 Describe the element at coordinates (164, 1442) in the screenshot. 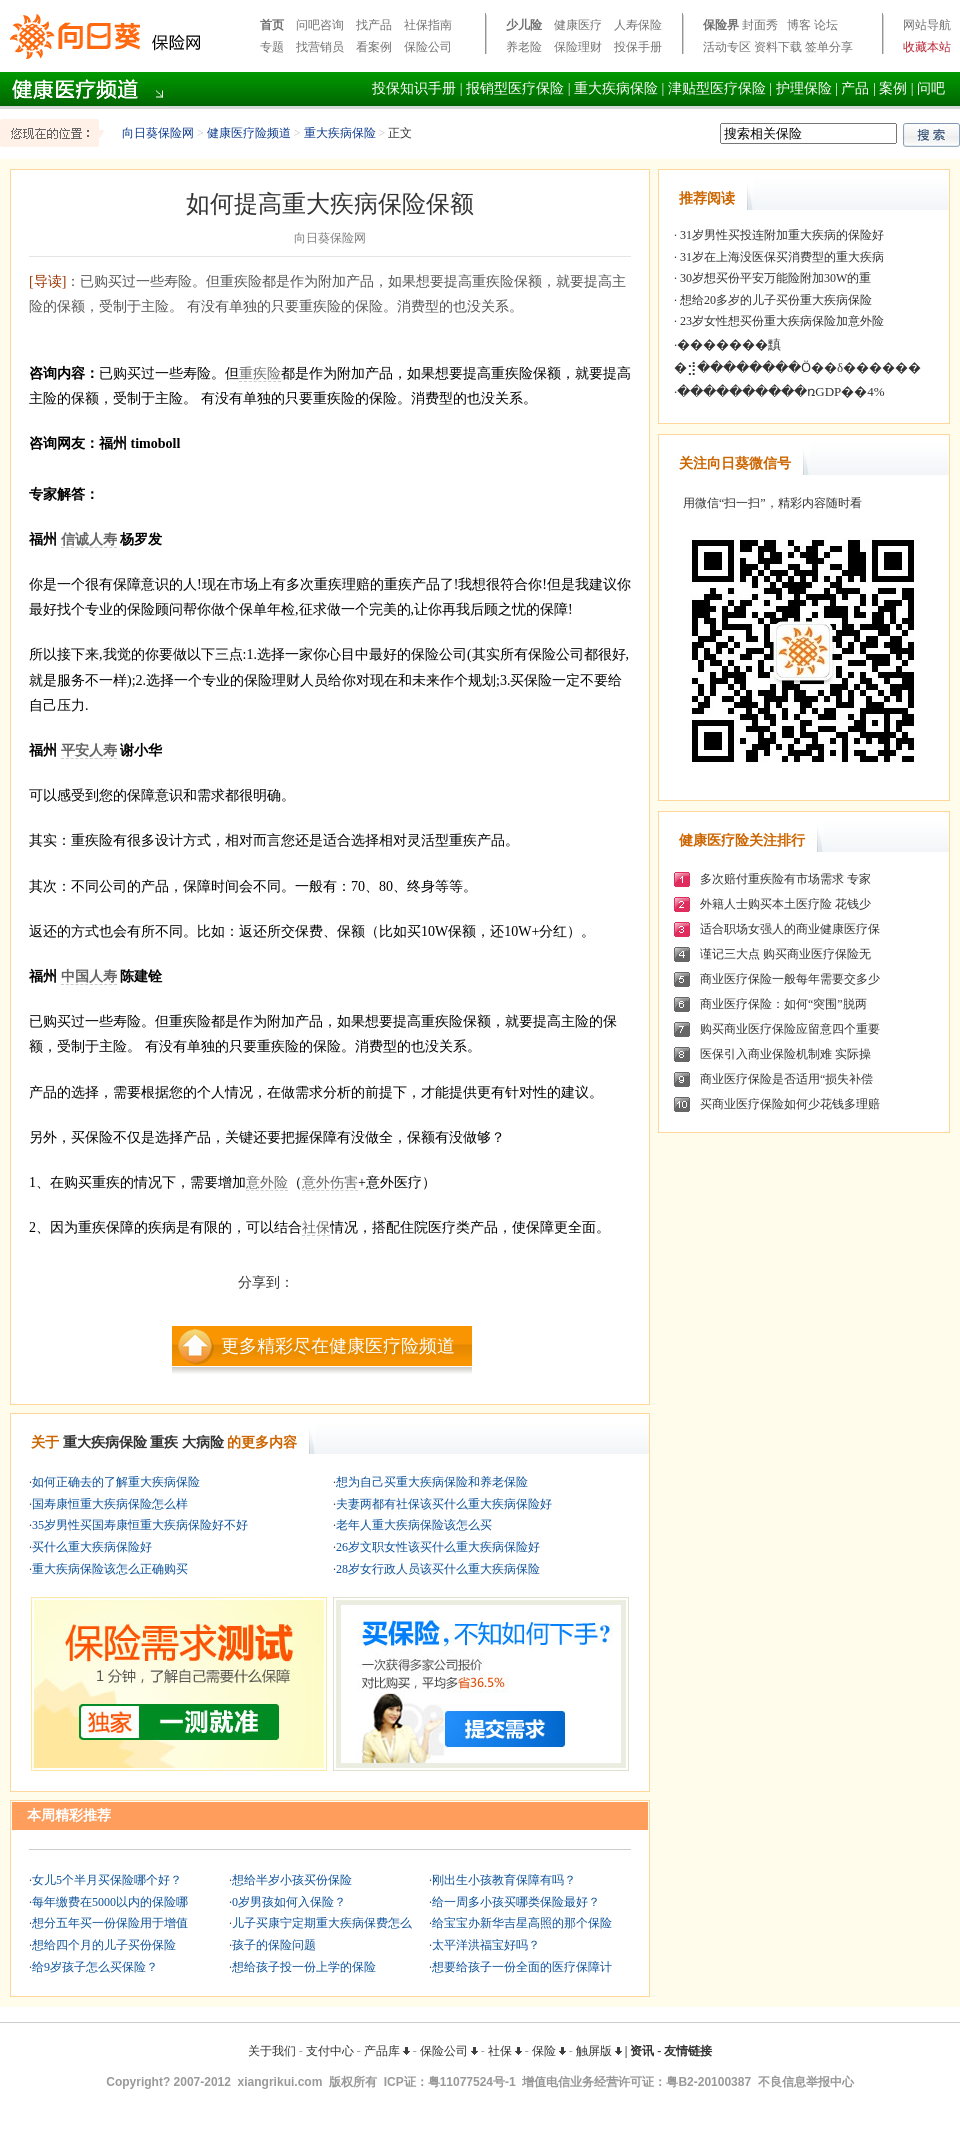

I see `重疾` at that location.